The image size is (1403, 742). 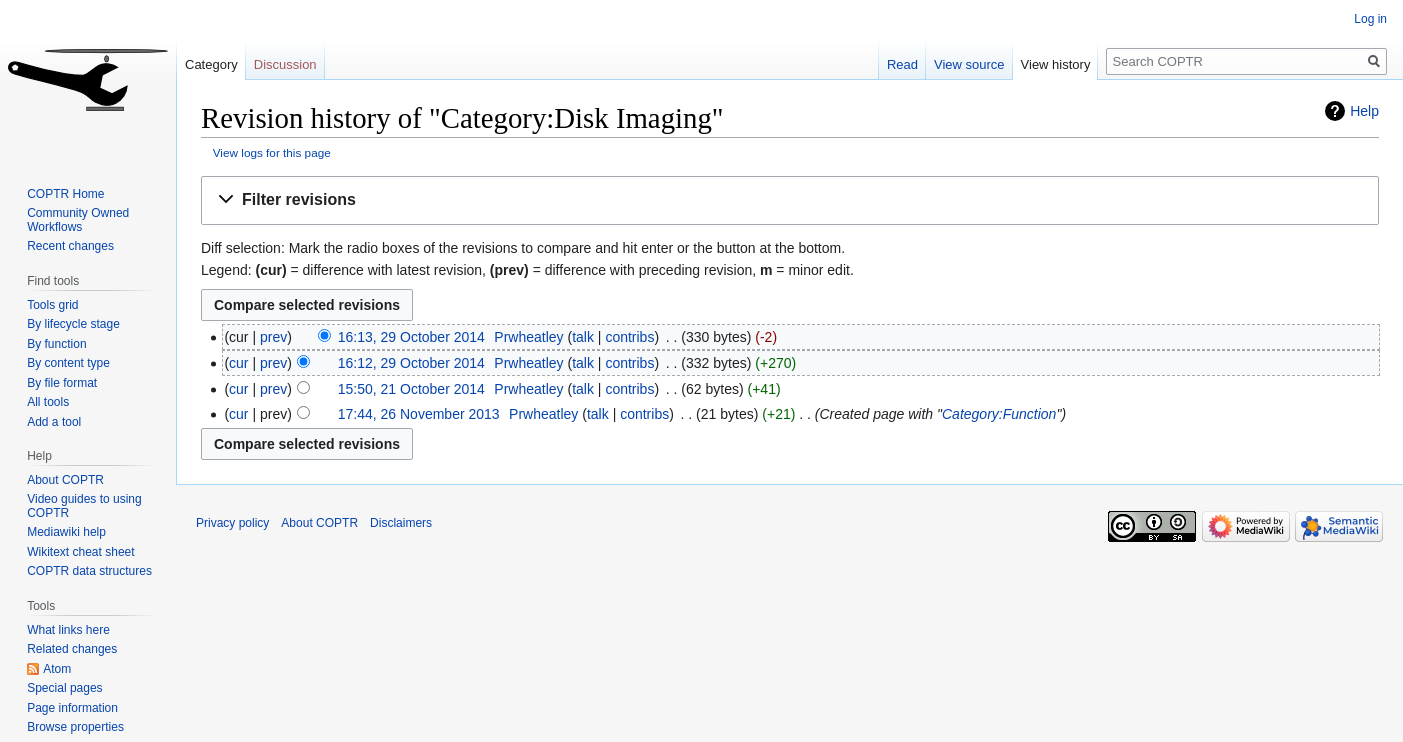 I want to click on View history, so click(x=1056, y=64).